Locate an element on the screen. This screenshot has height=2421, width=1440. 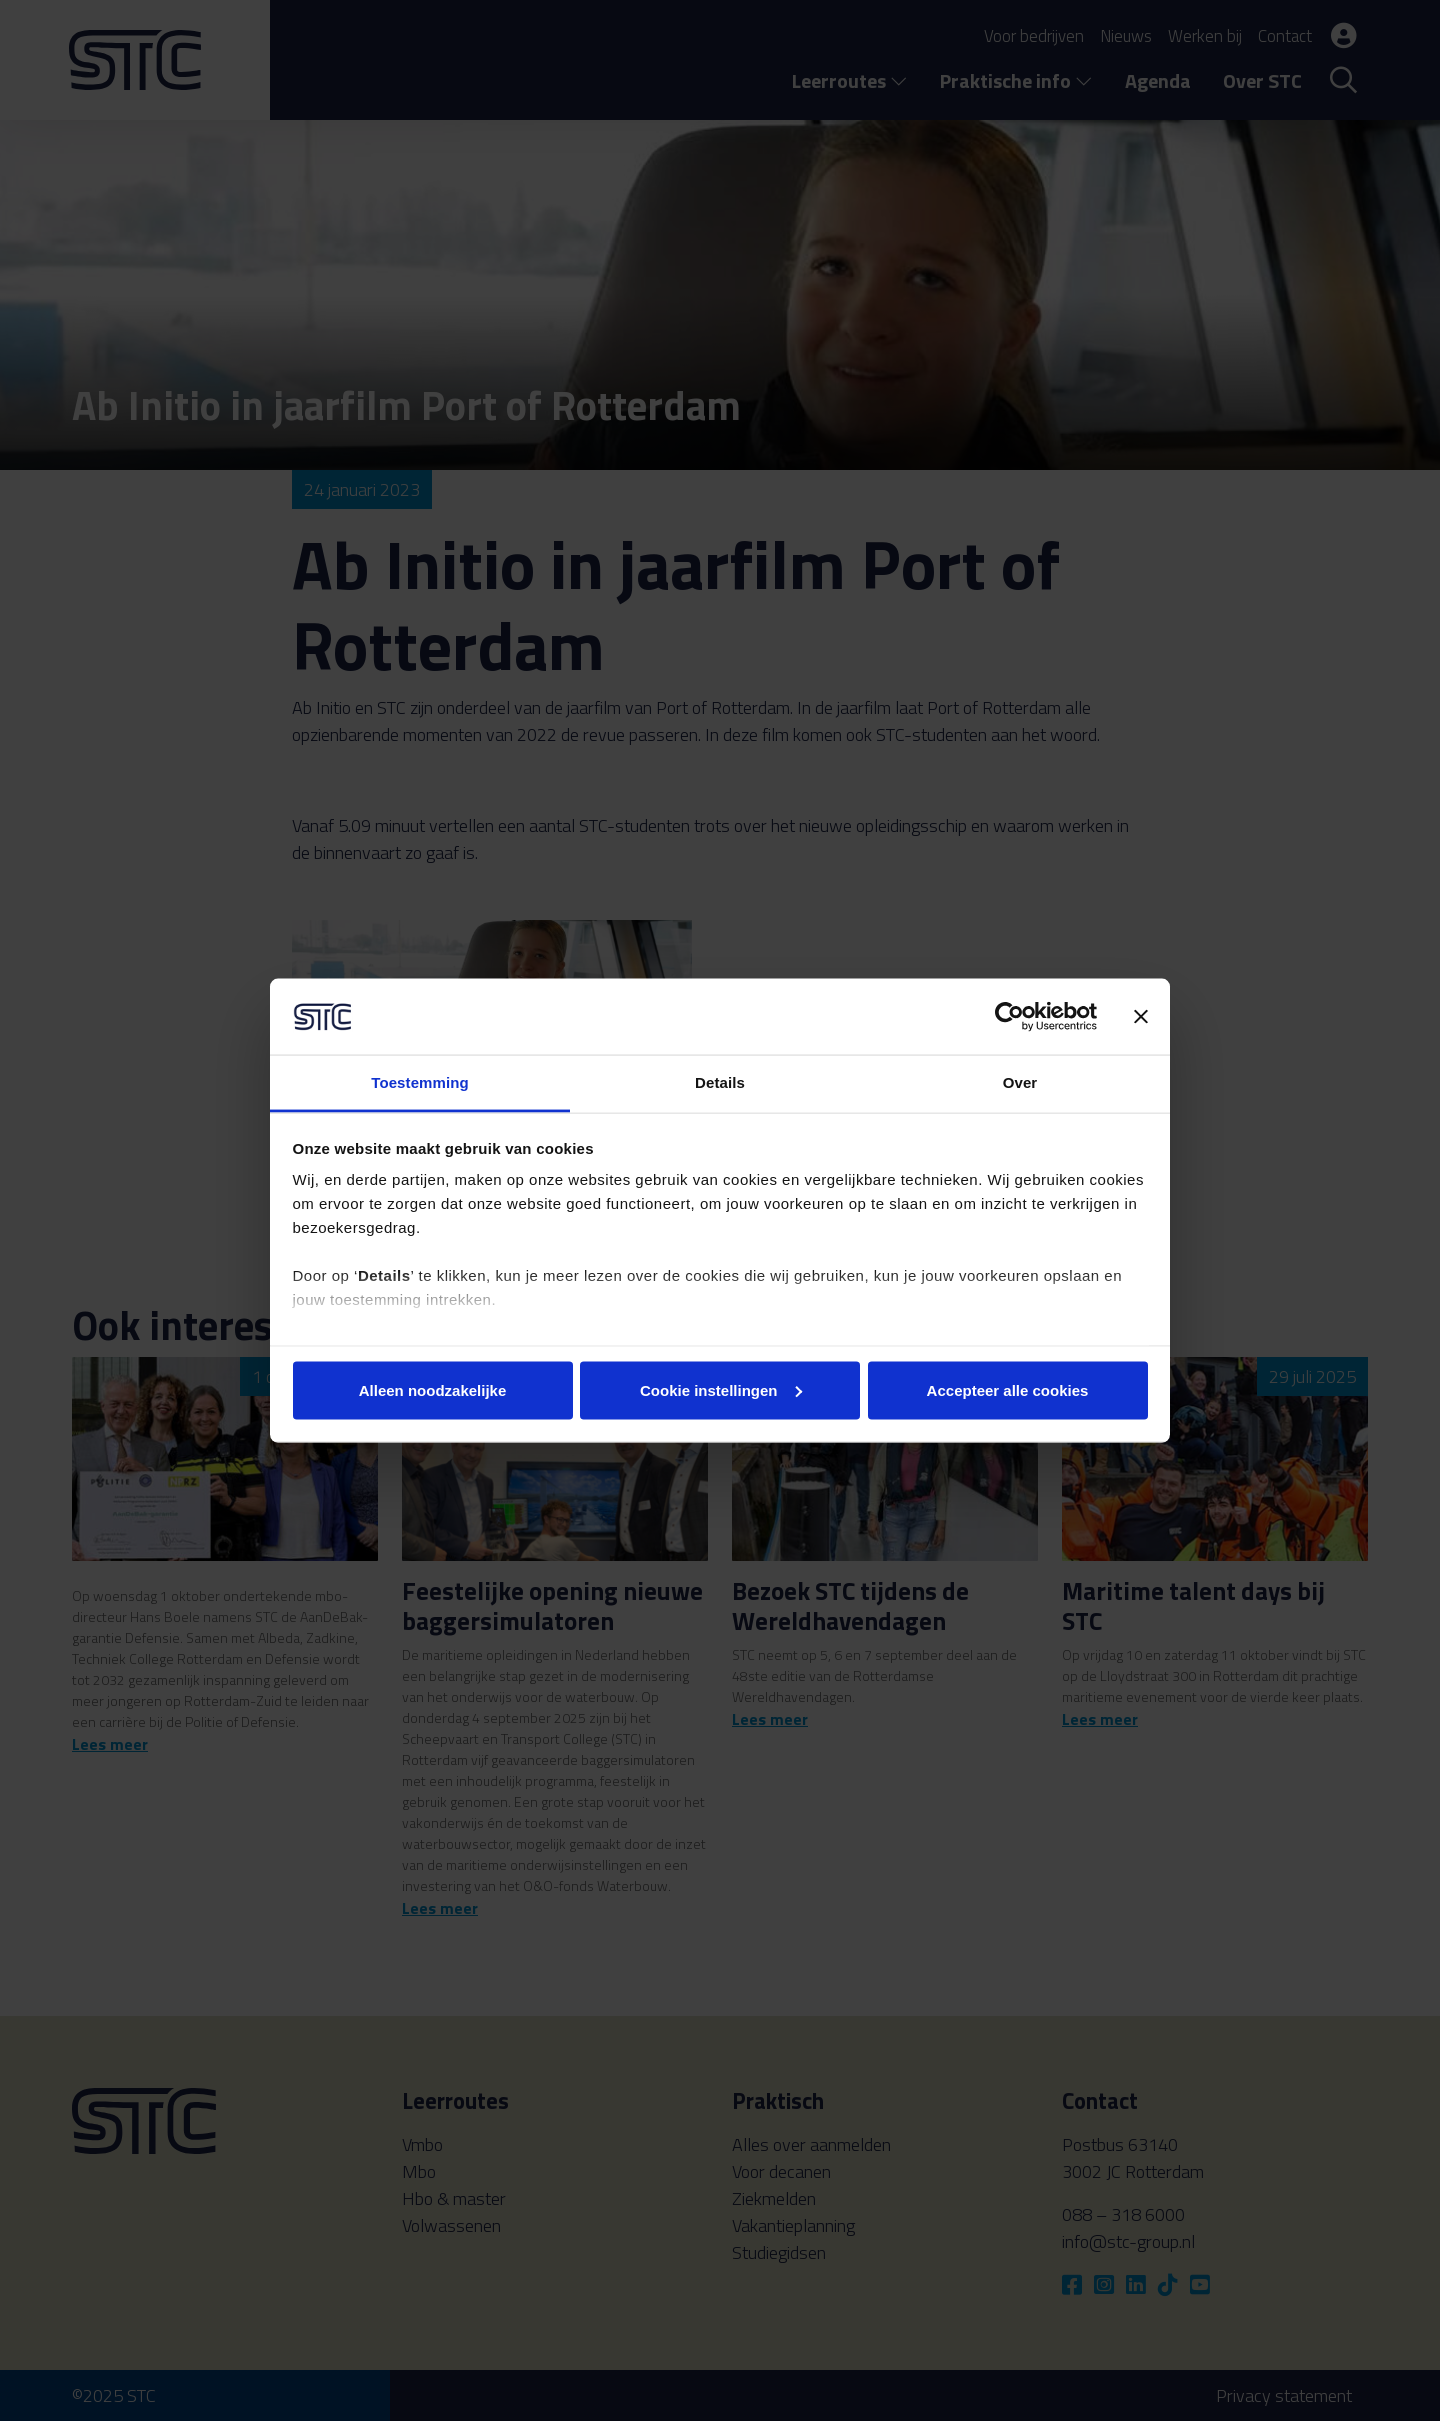
Toestemming [tab] is located at coordinates (420, 1082).